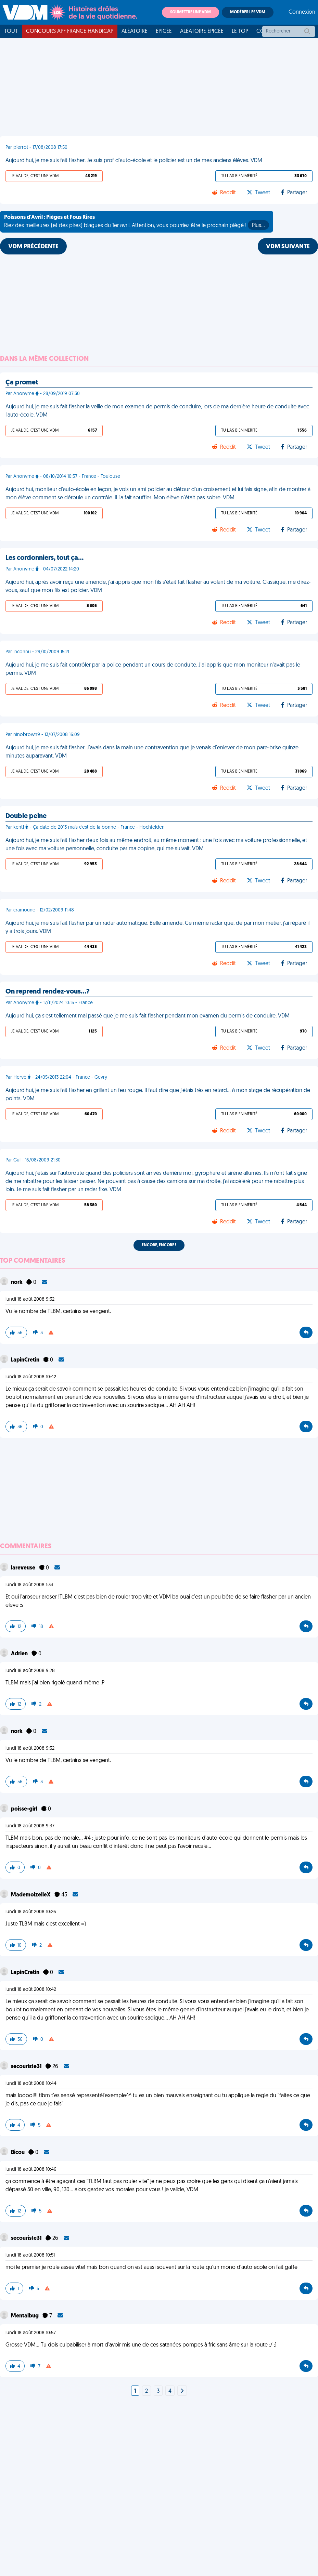 The height and width of the screenshot is (2576, 318). What do you see at coordinates (302, 12) in the screenshot?
I see `Connexion` at bounding box center [302, 12].